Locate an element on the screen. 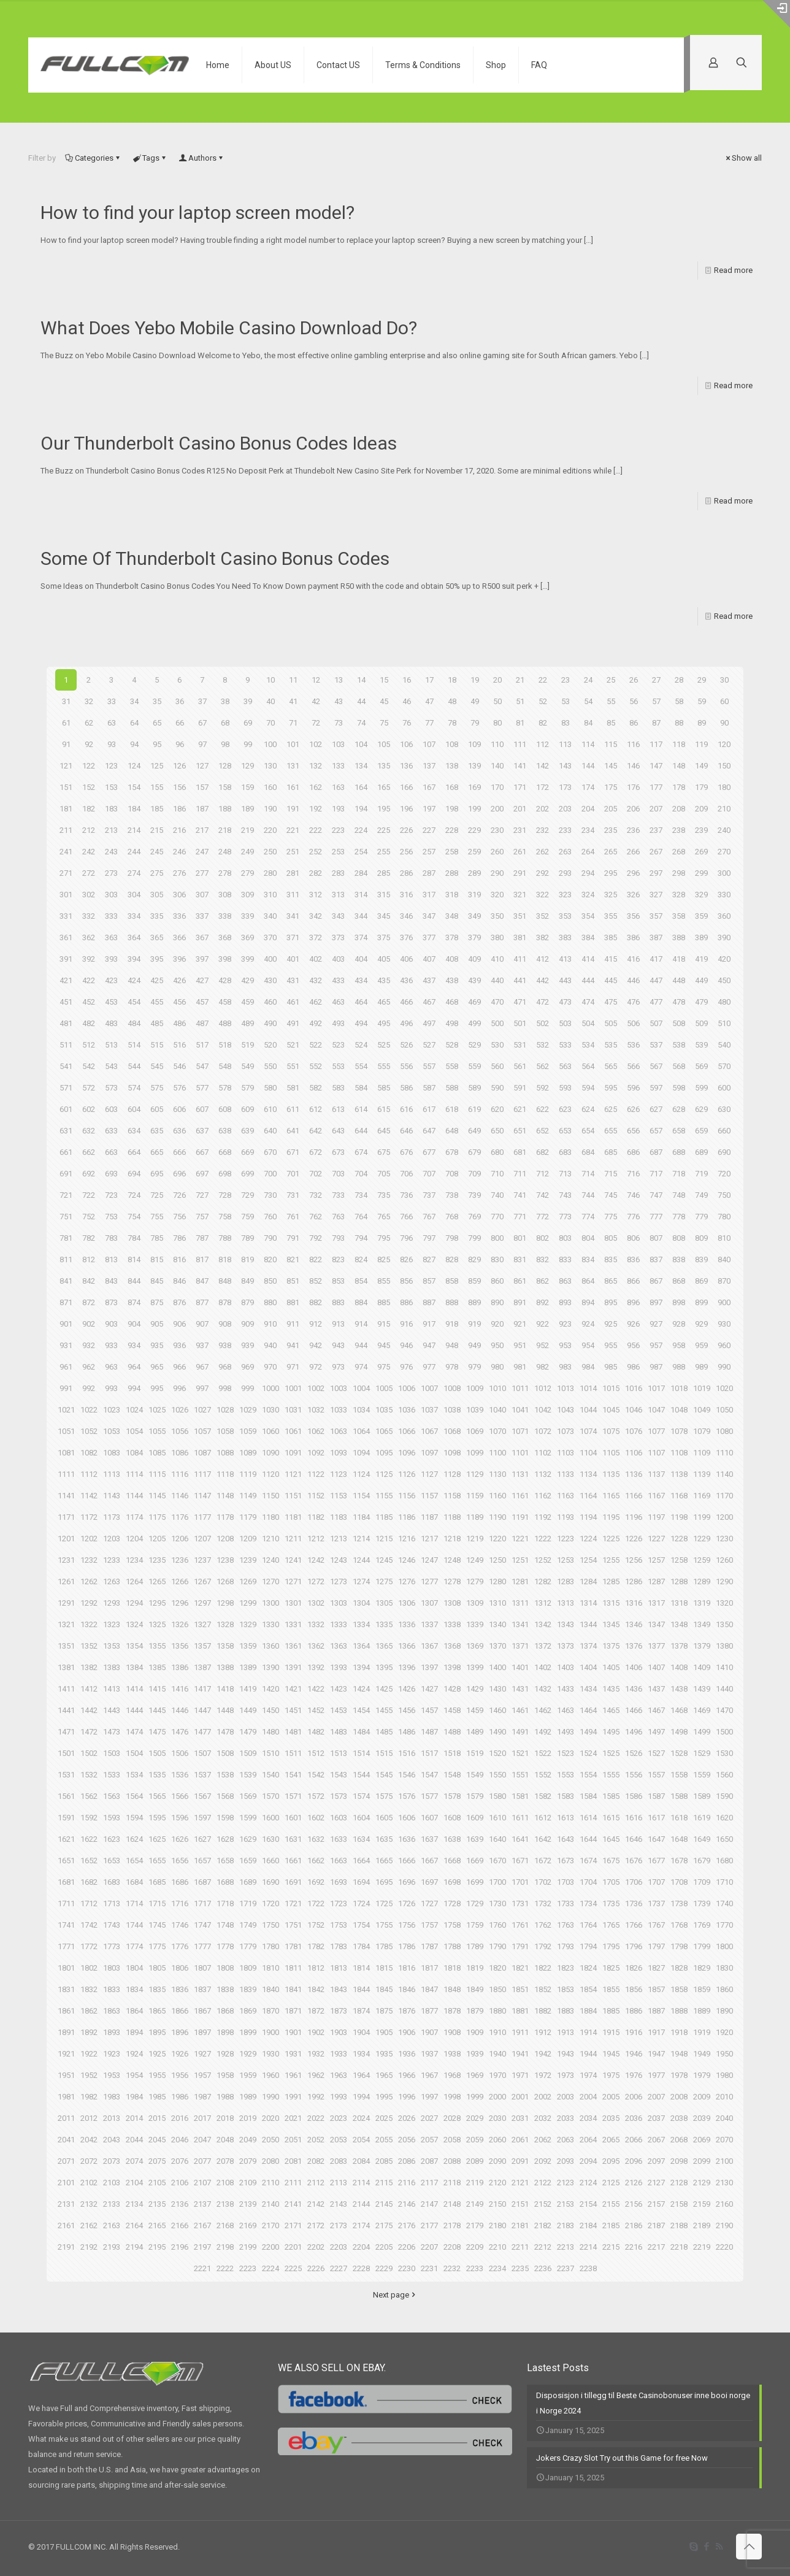 Image resolution: width=790 pixels, height=2576 pixels. 886 is located at coordinates (406, 1302).